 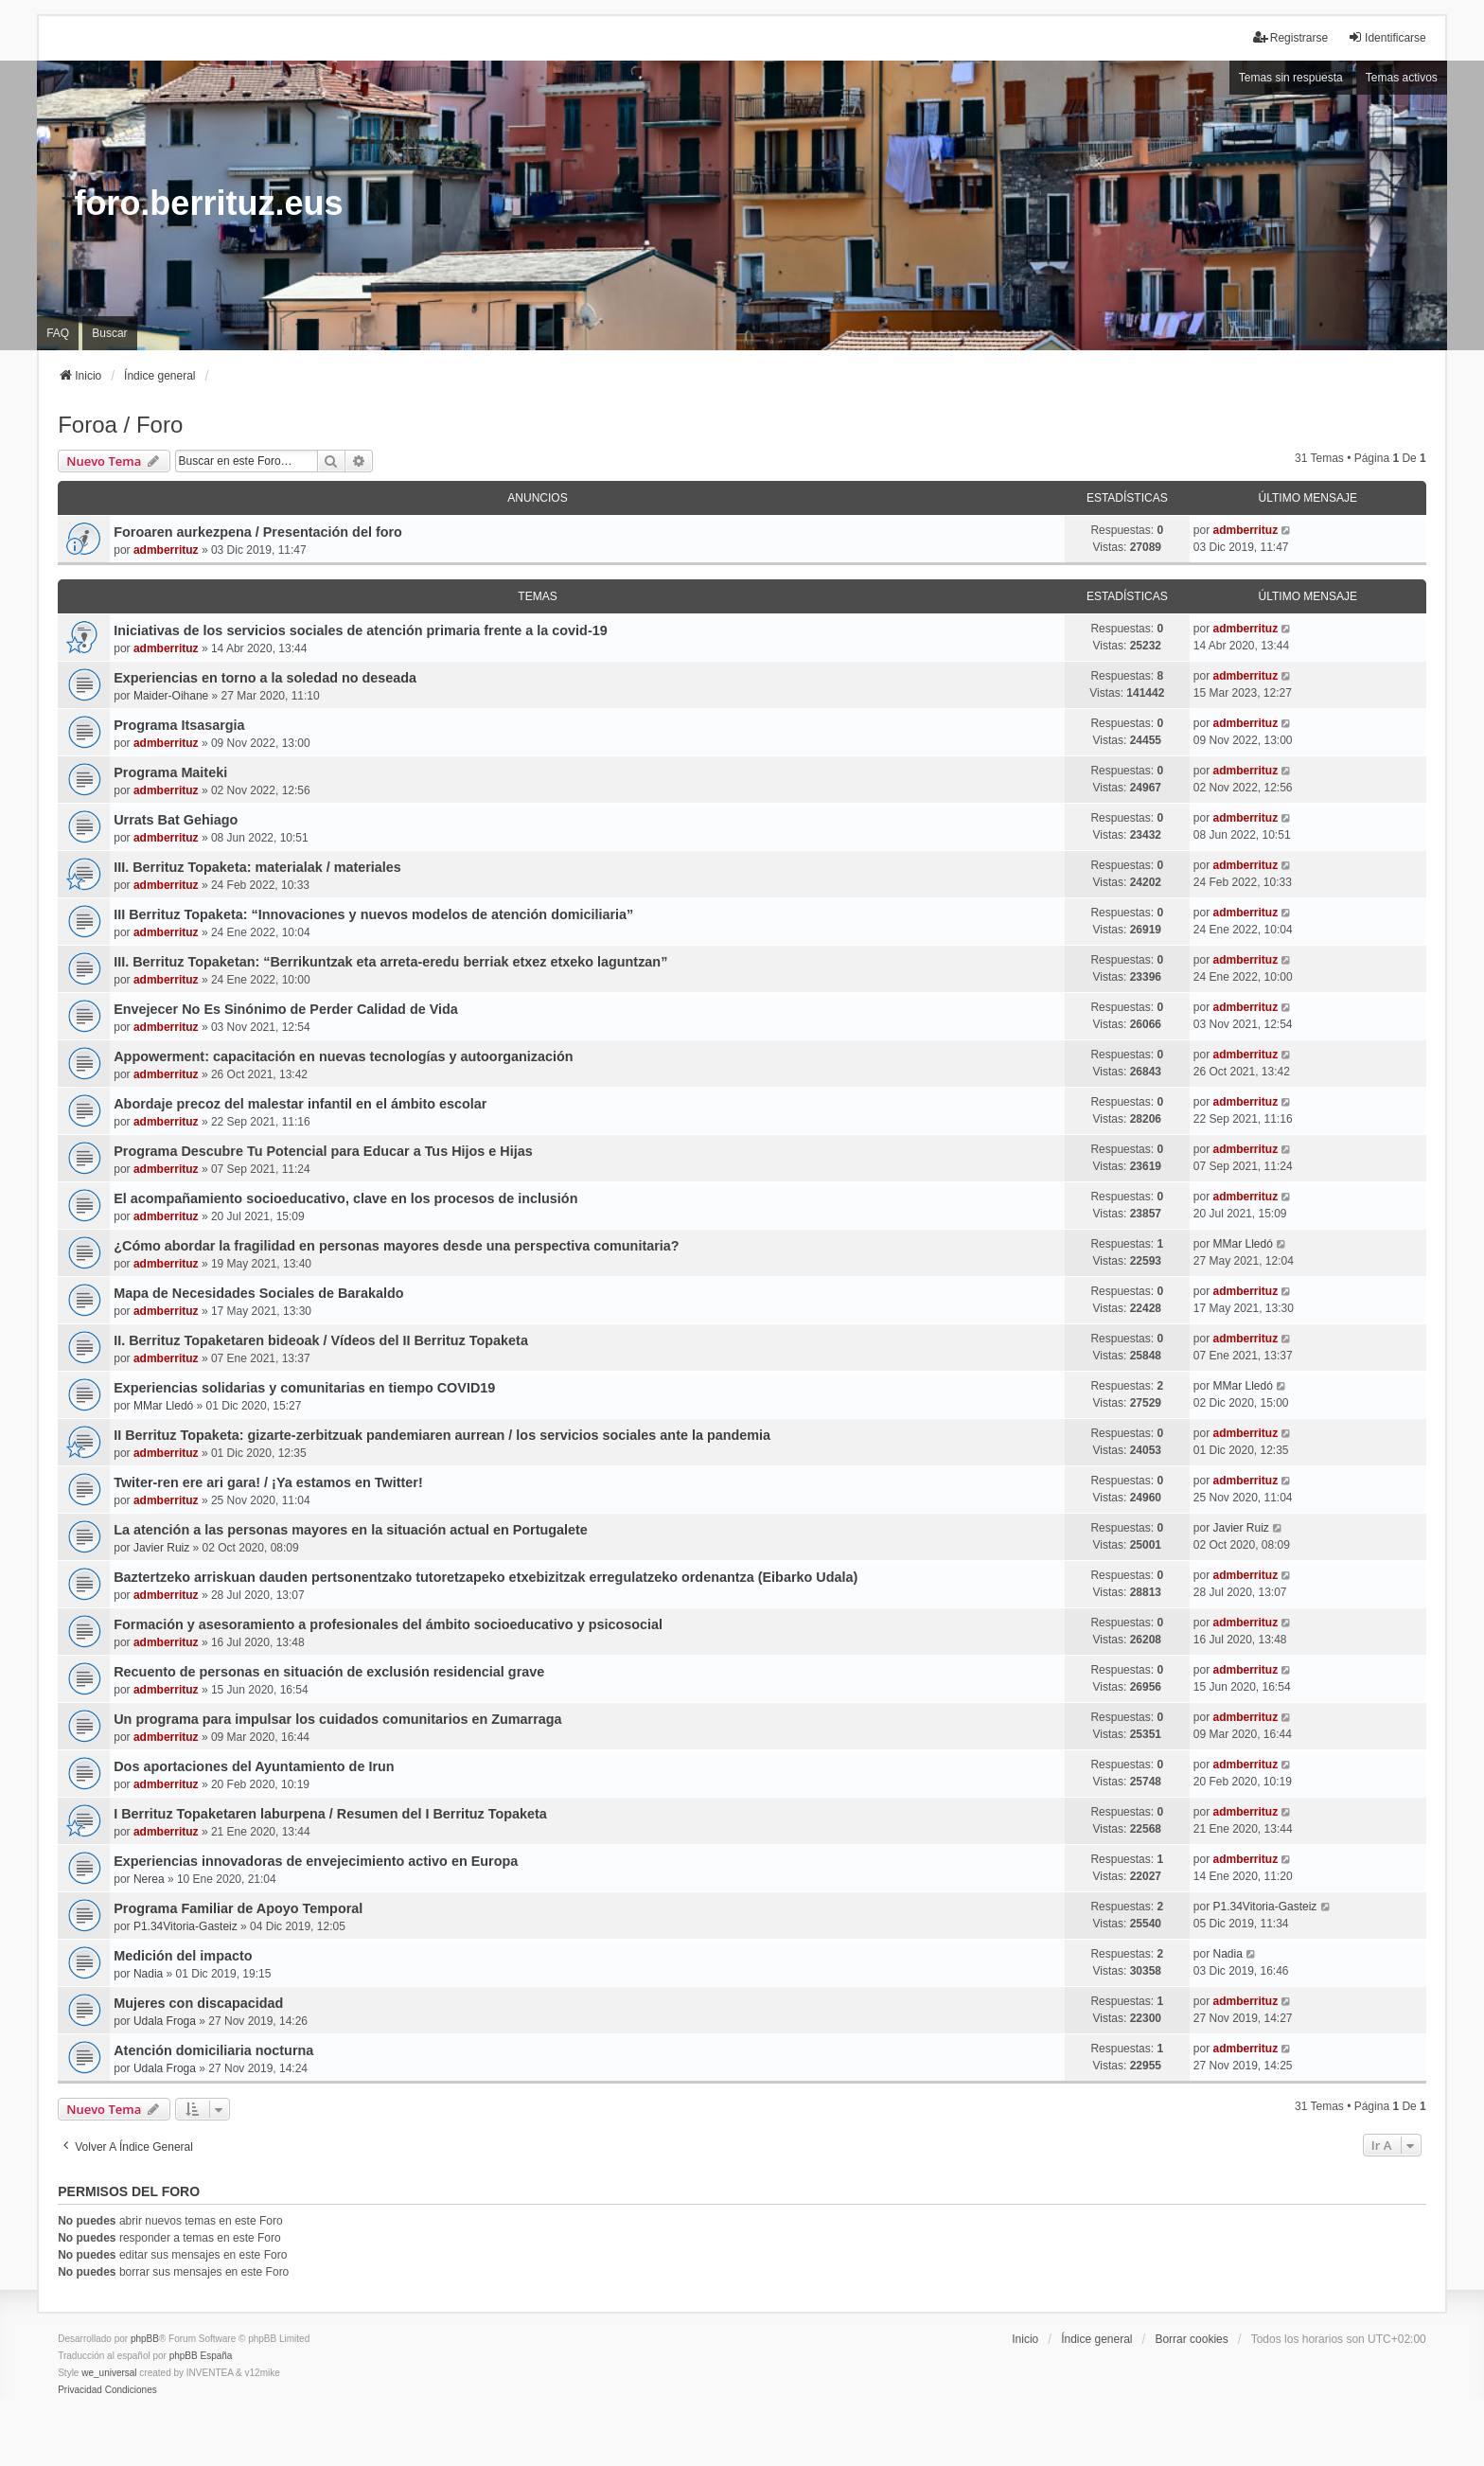 What do you see at coordinates (304, 1387) in the screenshot?
I see `Experiencias solidarias y comunitarias en tiempo COVID19` at bounding box center [304, 1387].